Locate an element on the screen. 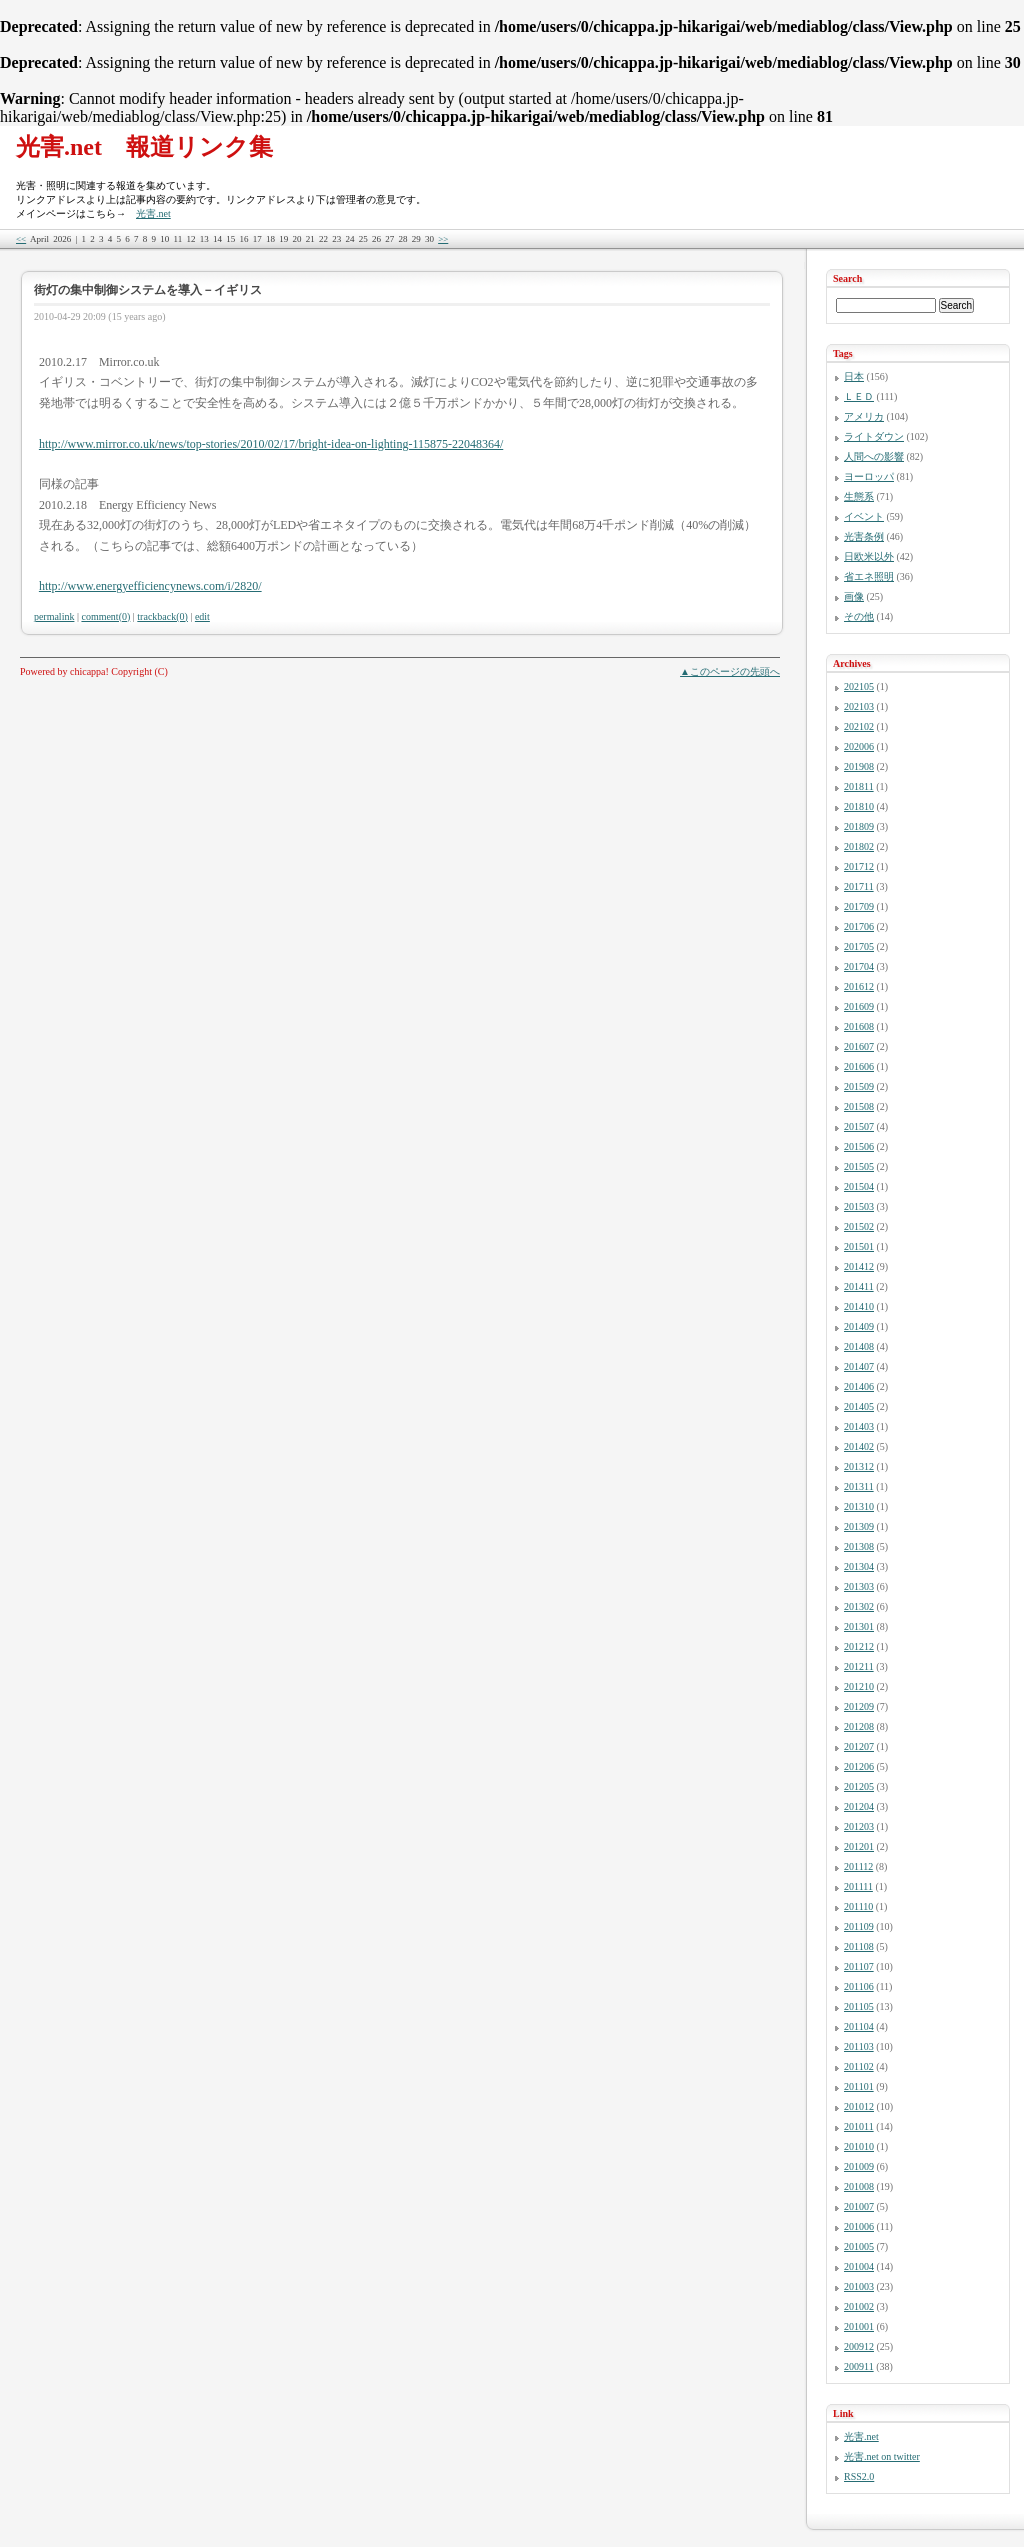  201402 is located at coordinates (859, 1446).